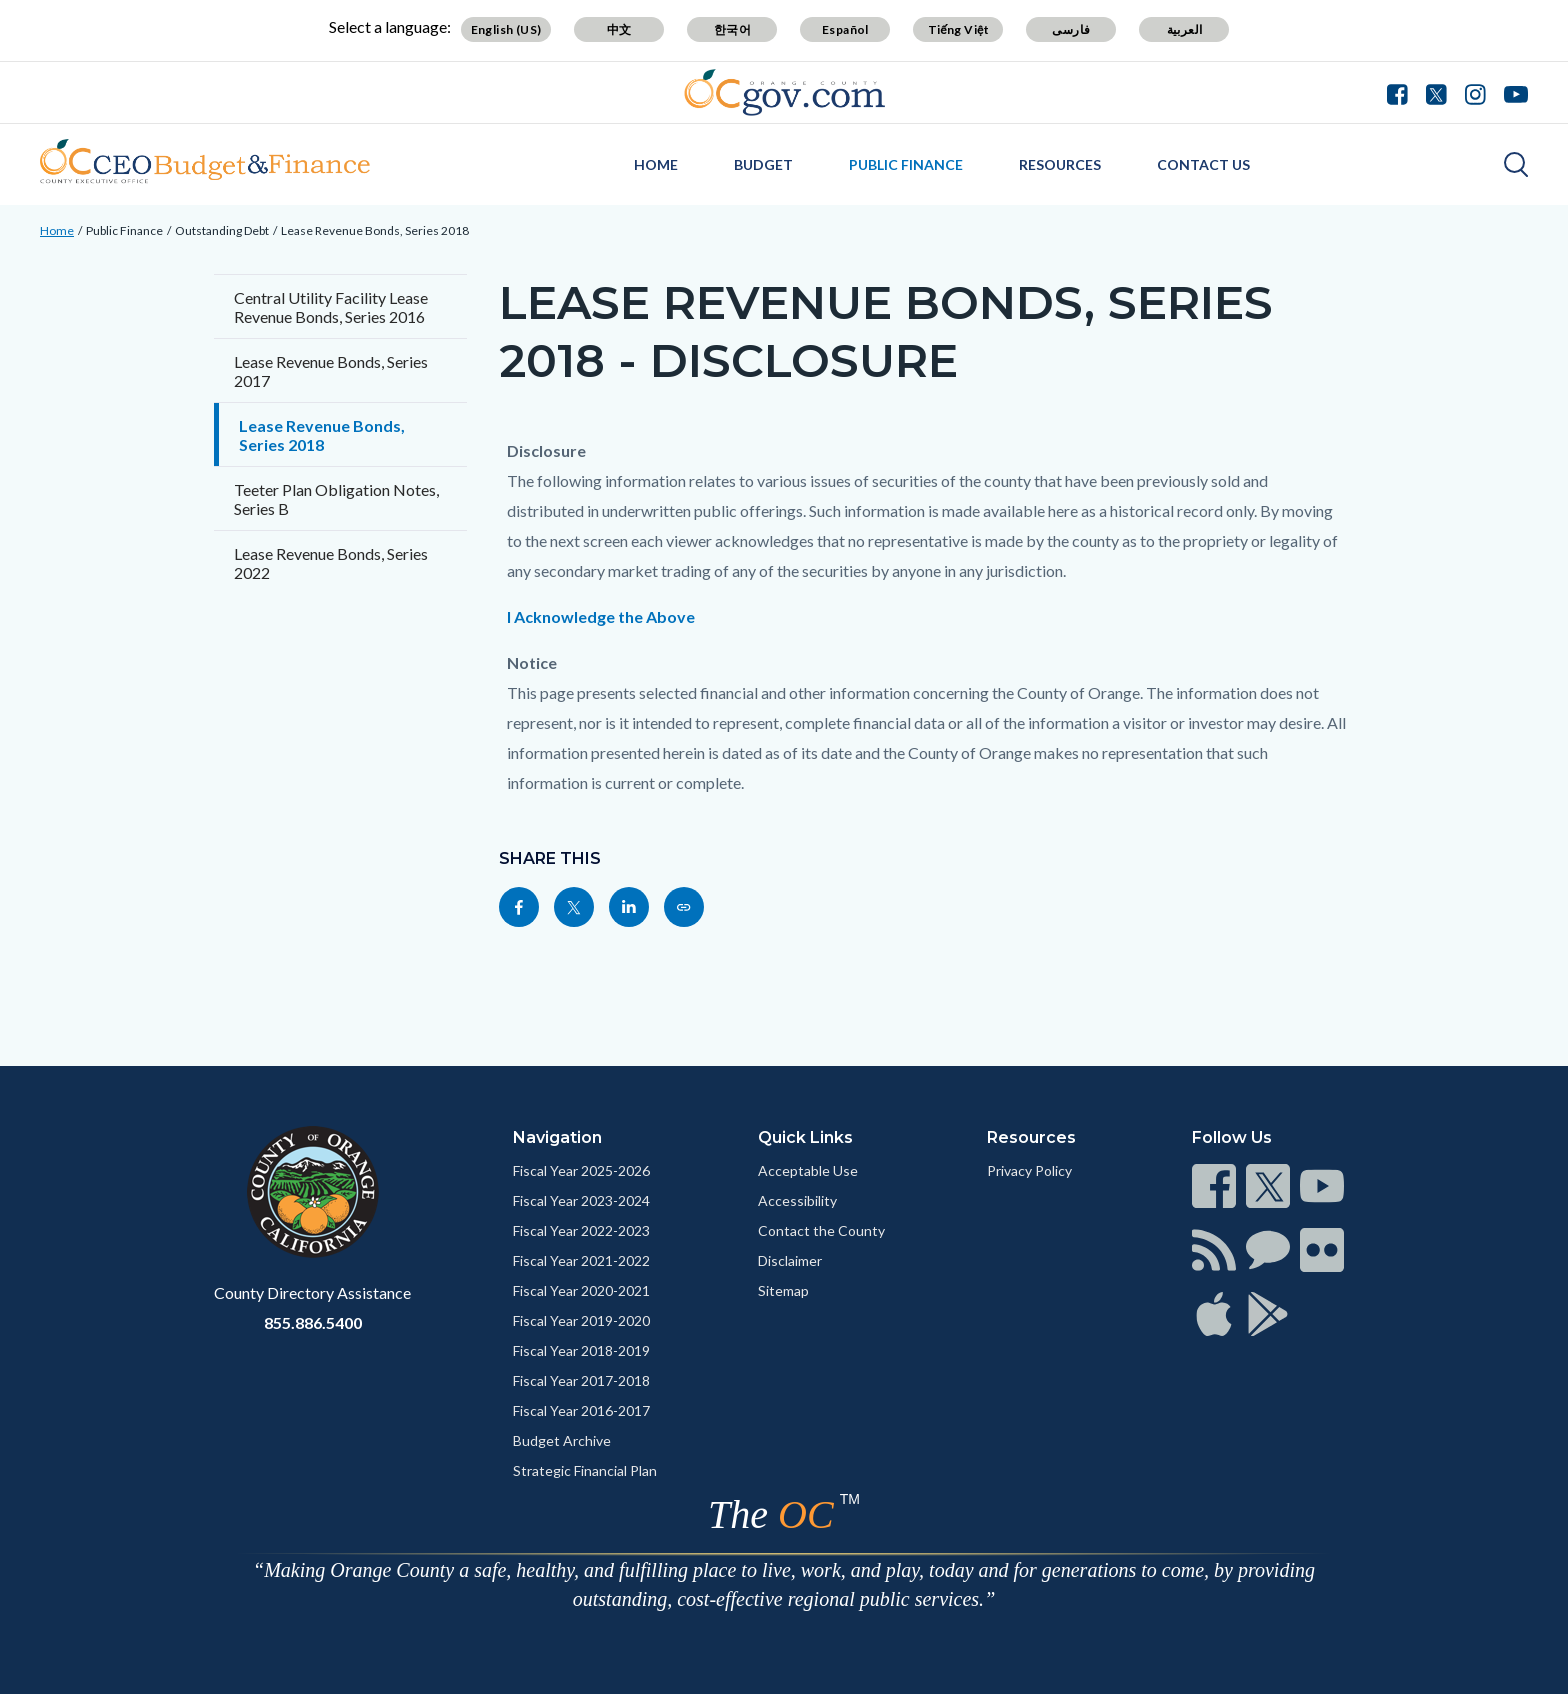 This screenshot has height=1694, width=1568. What do you see at coordinates (375, 230) in the screenshot?
I see `Lease Revenue Bonds, Series 2018` at bounding box center [375, 230].